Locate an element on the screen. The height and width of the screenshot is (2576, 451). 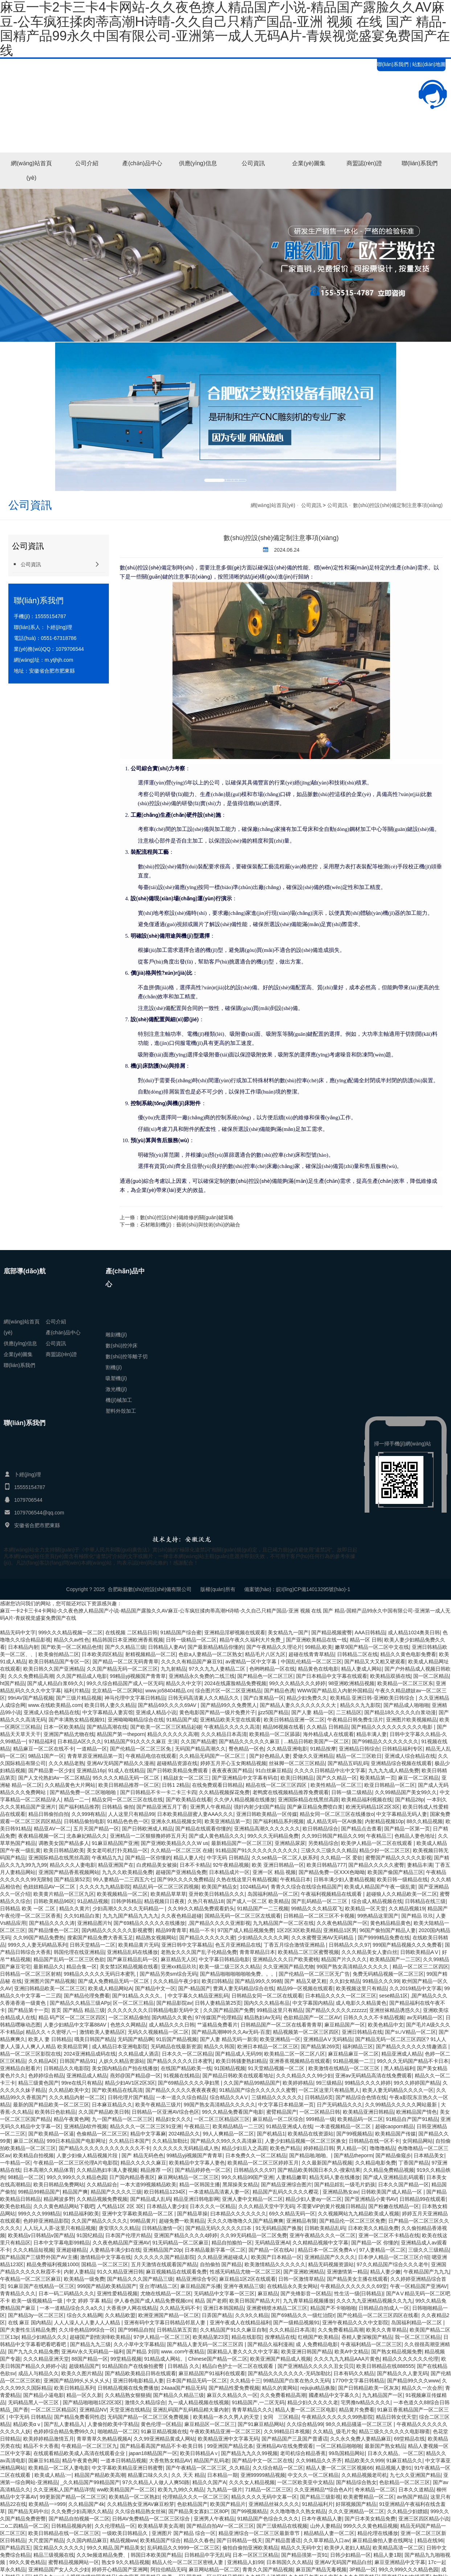
韩国伦理在线亚洲精品 is located at coordinates (79, 1952).